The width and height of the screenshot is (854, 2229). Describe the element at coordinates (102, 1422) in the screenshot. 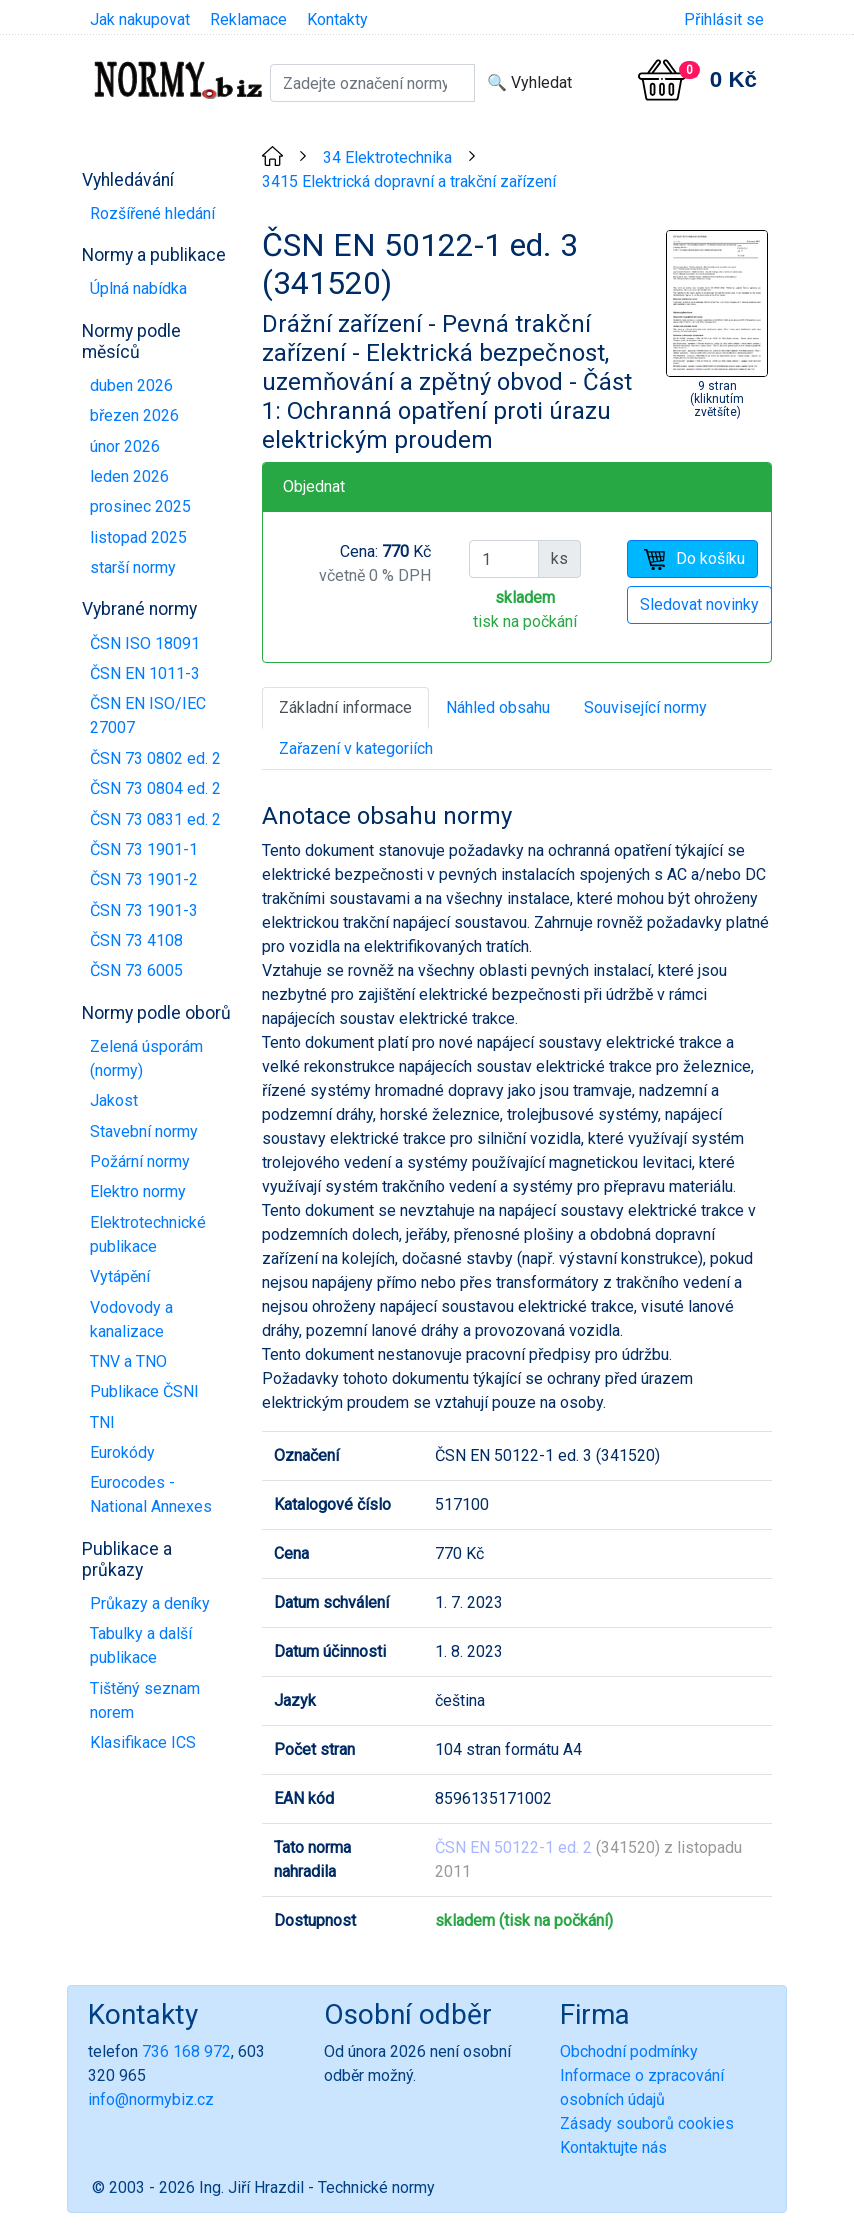

I see `TNI` at that location.